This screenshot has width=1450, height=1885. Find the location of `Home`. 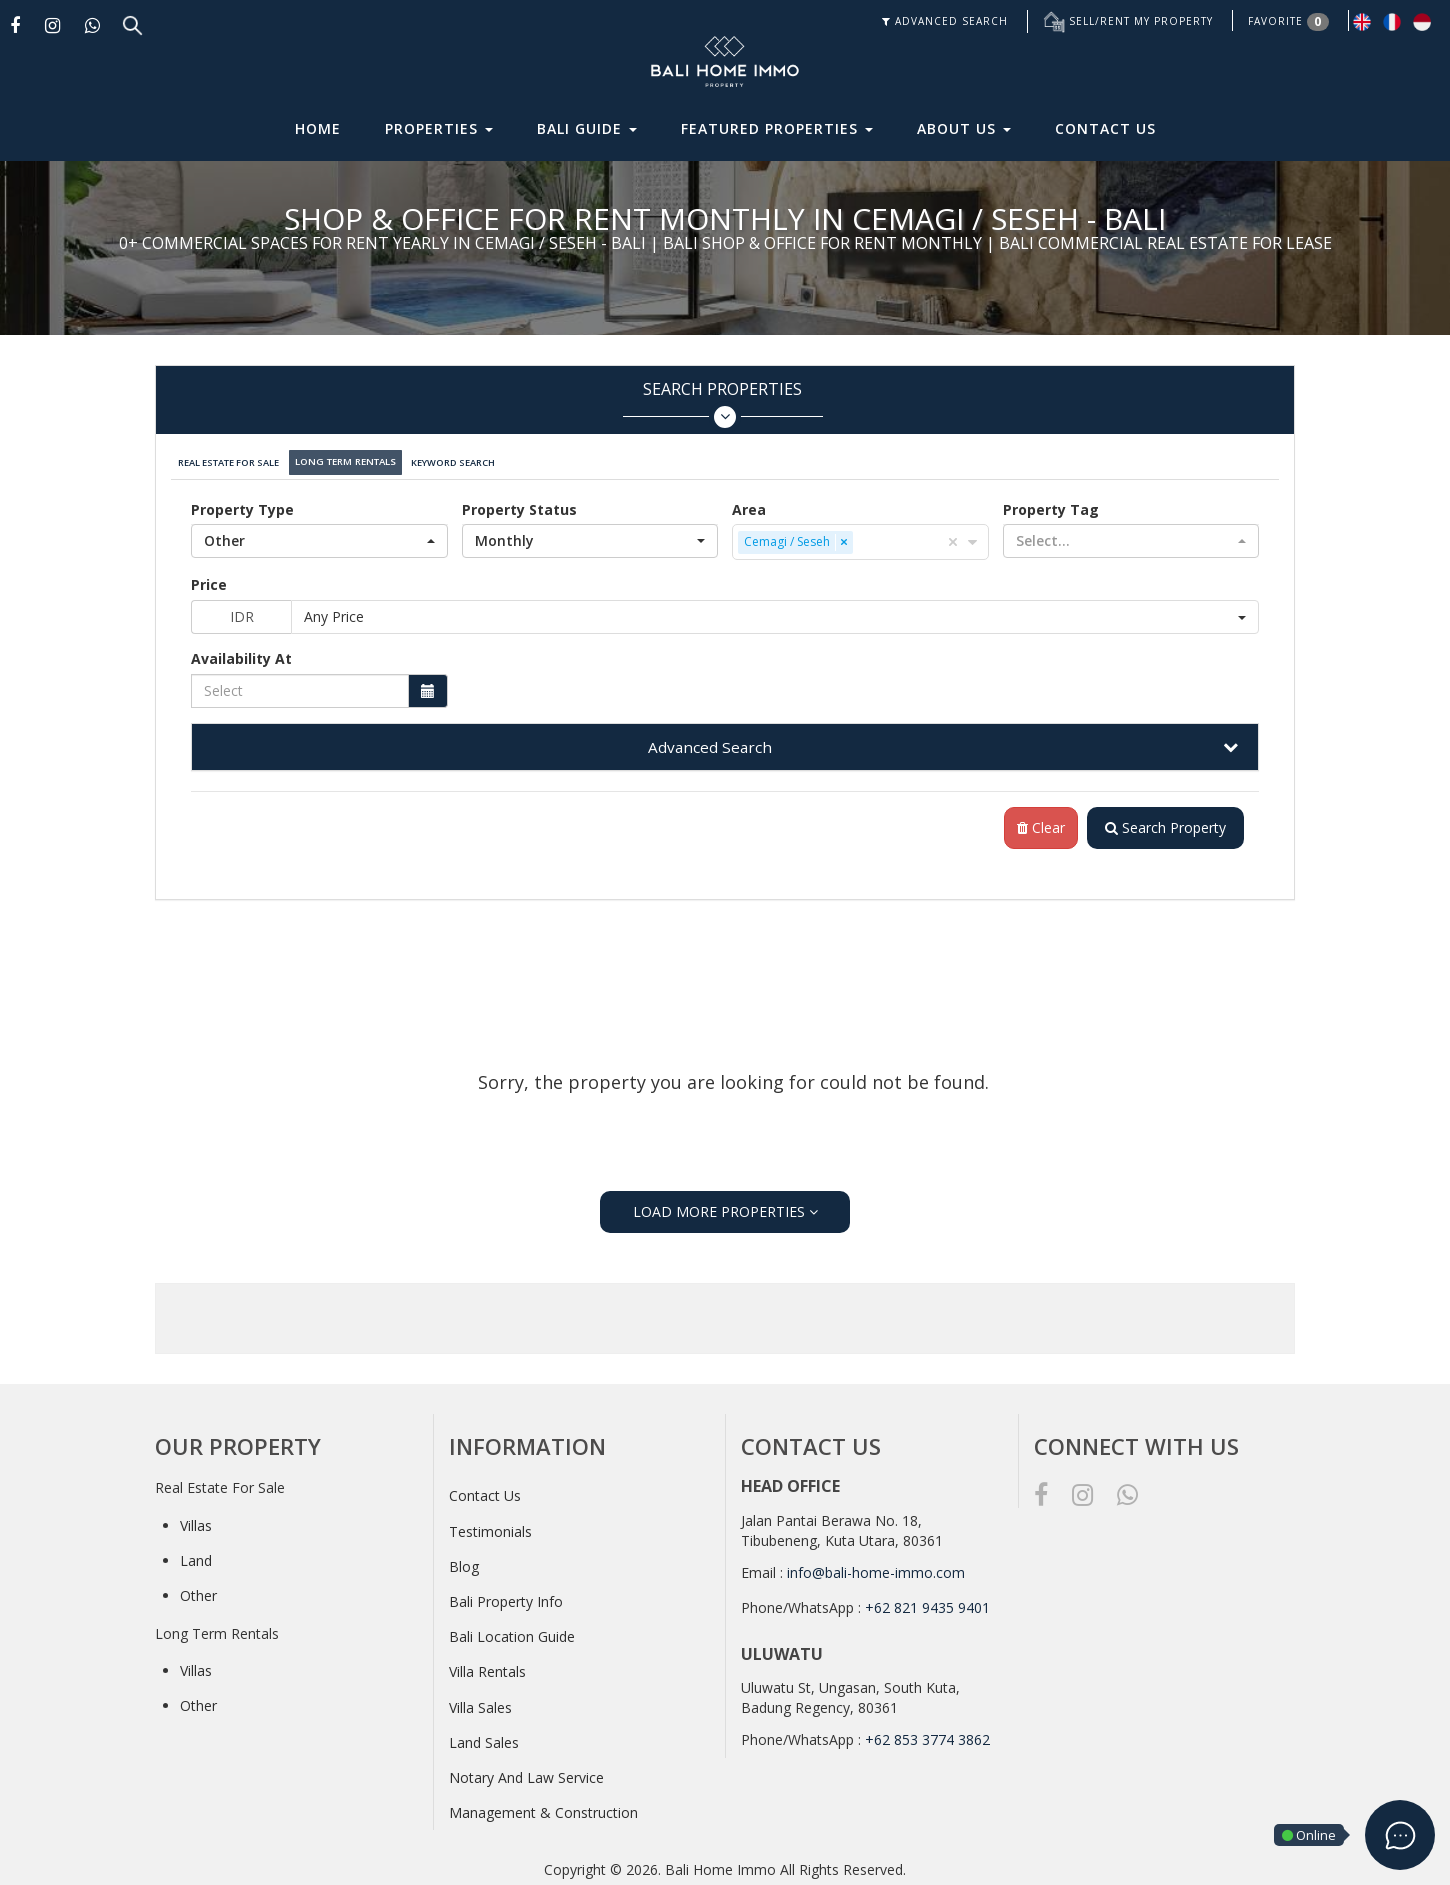

Home is located at coordinates (318, 128).